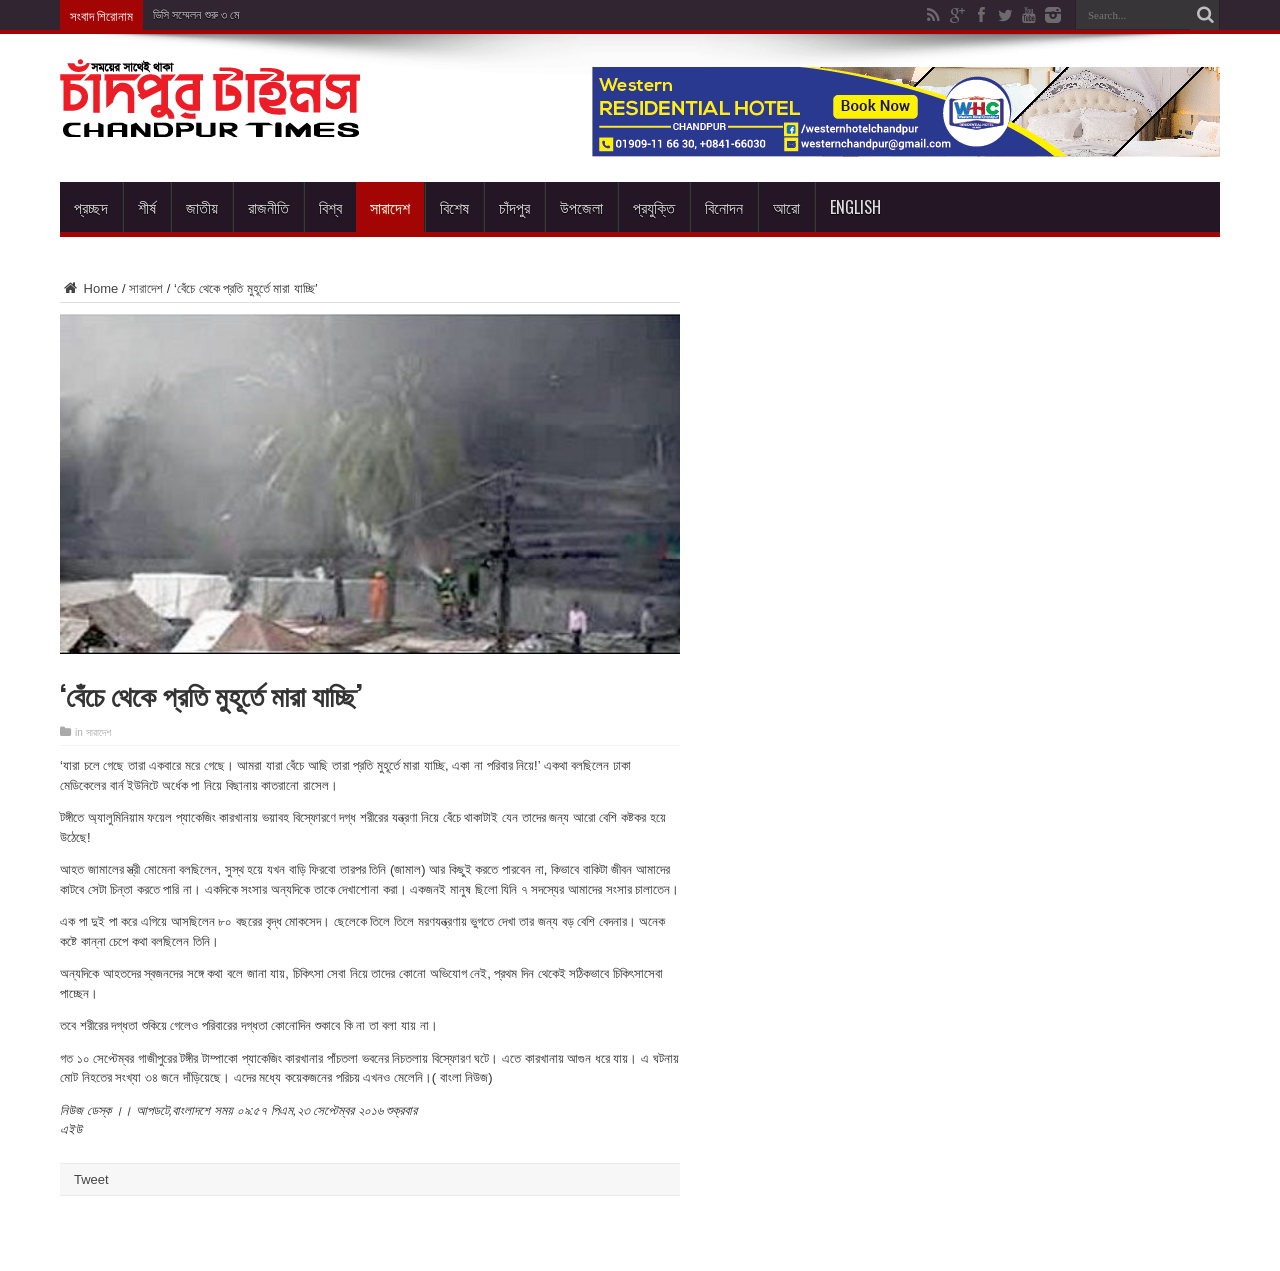 This screenshot has height=1271, width=1280. Describe the element at coordinates (724, 207) in the screenshot. I see `বিনোদন` at that location.